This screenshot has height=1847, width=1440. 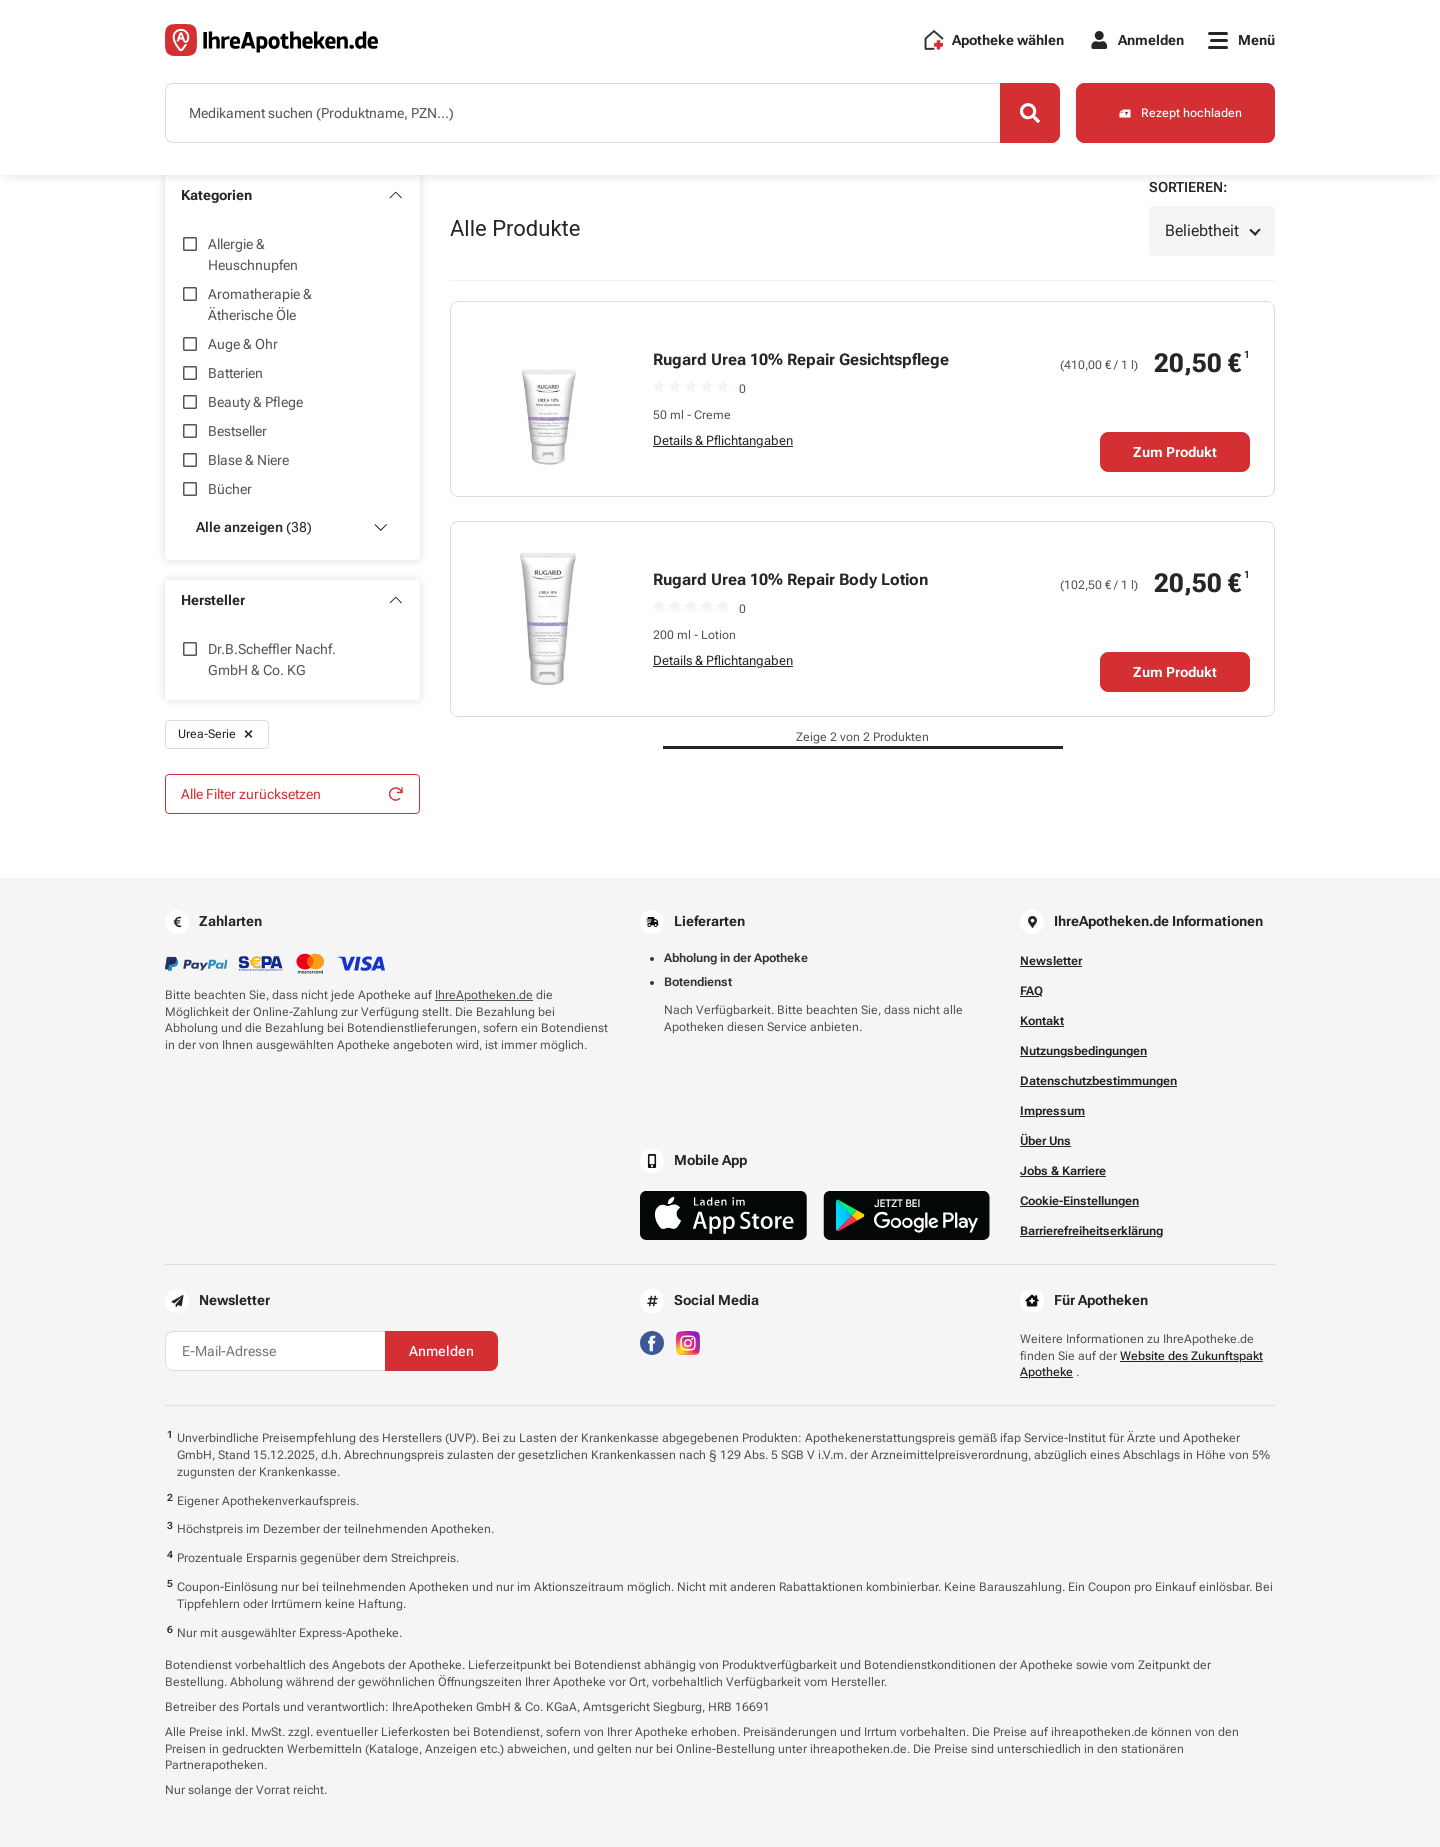 What do you see at coordinates (275, 1351) in the screenshot?
I see `[E-Mail-Adresse]` at bounding box center [275, 1351].